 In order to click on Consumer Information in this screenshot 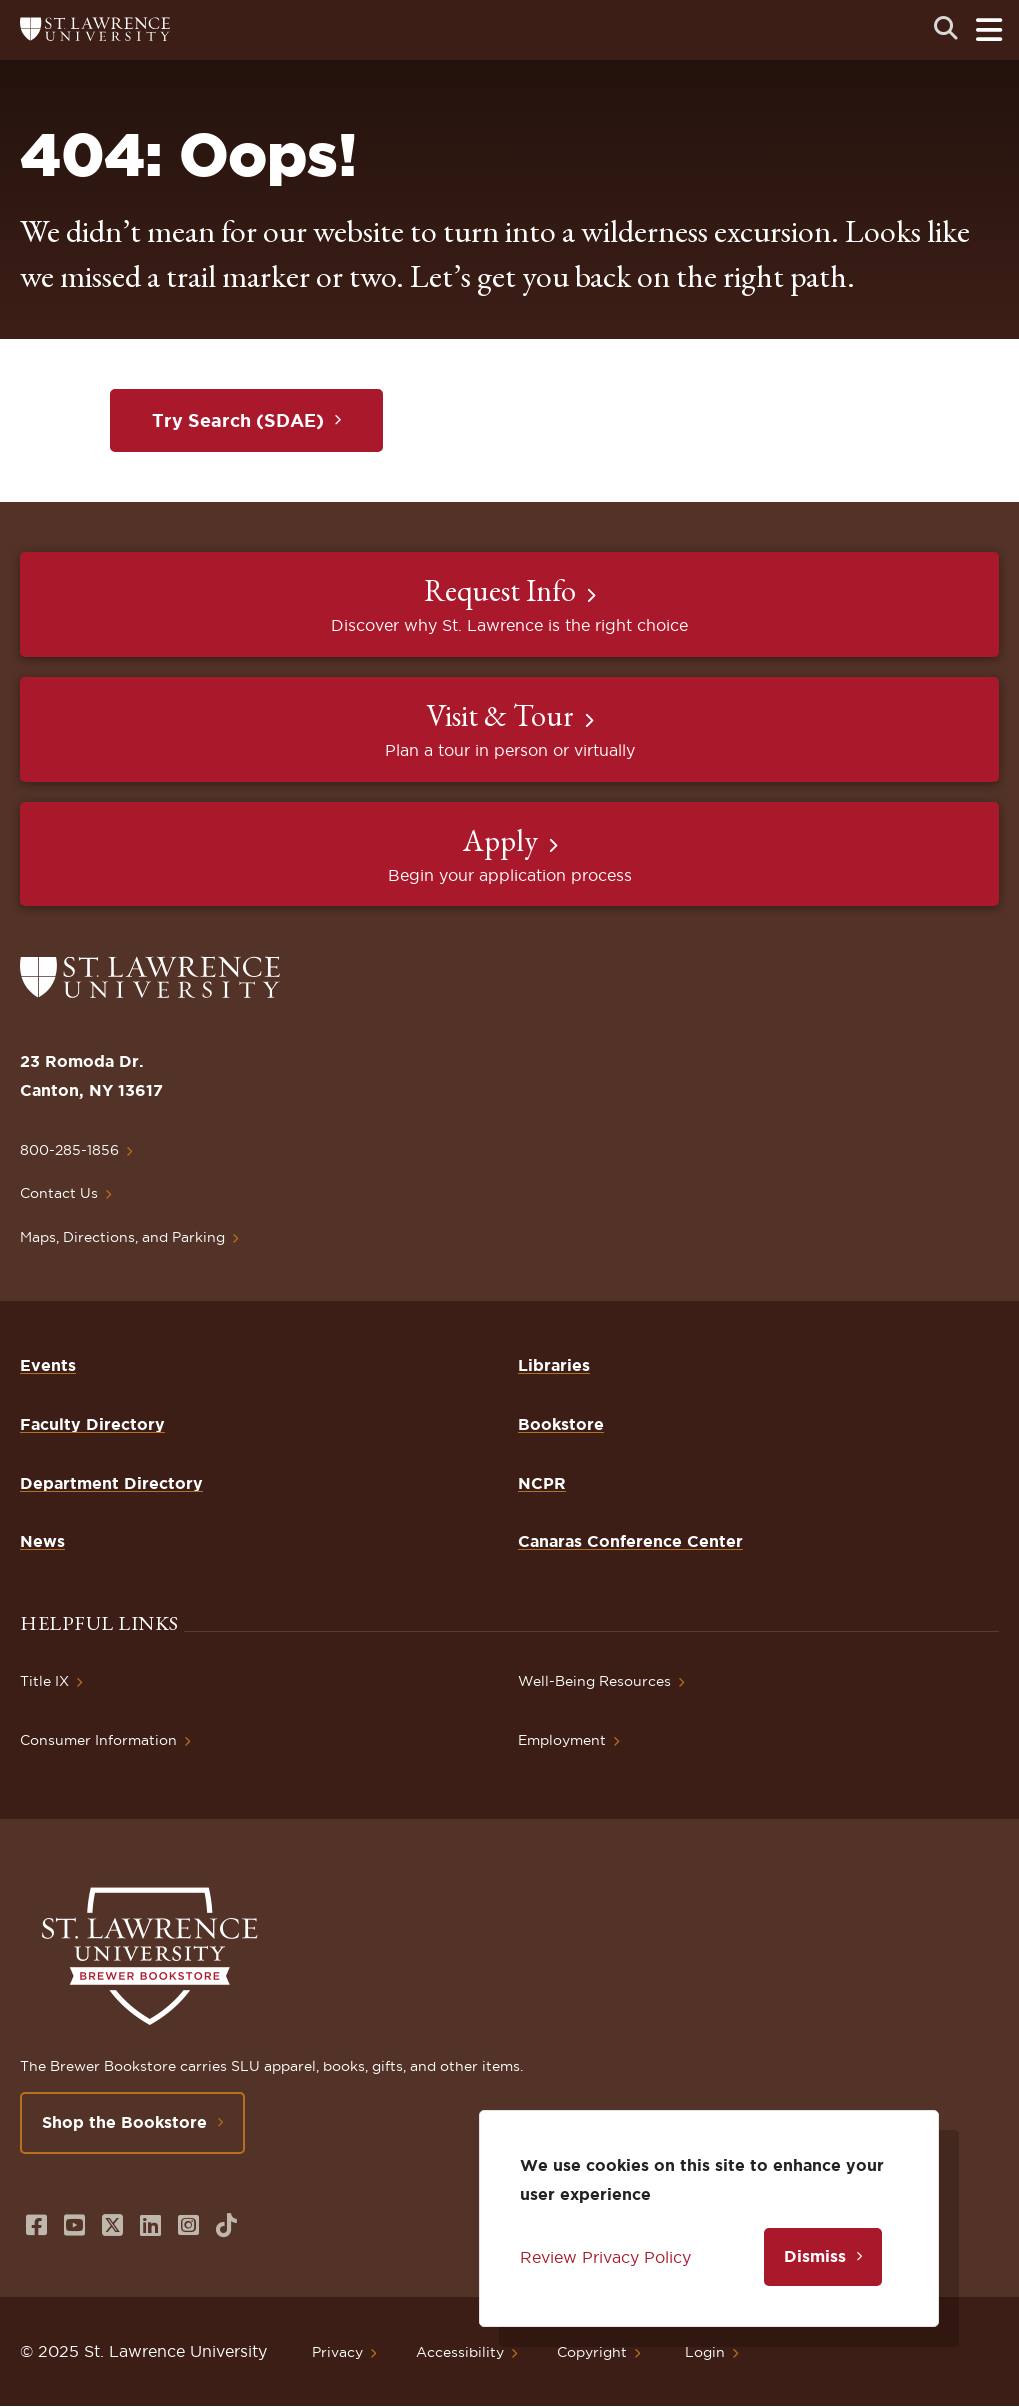, I will do `click(98, 1740)`.